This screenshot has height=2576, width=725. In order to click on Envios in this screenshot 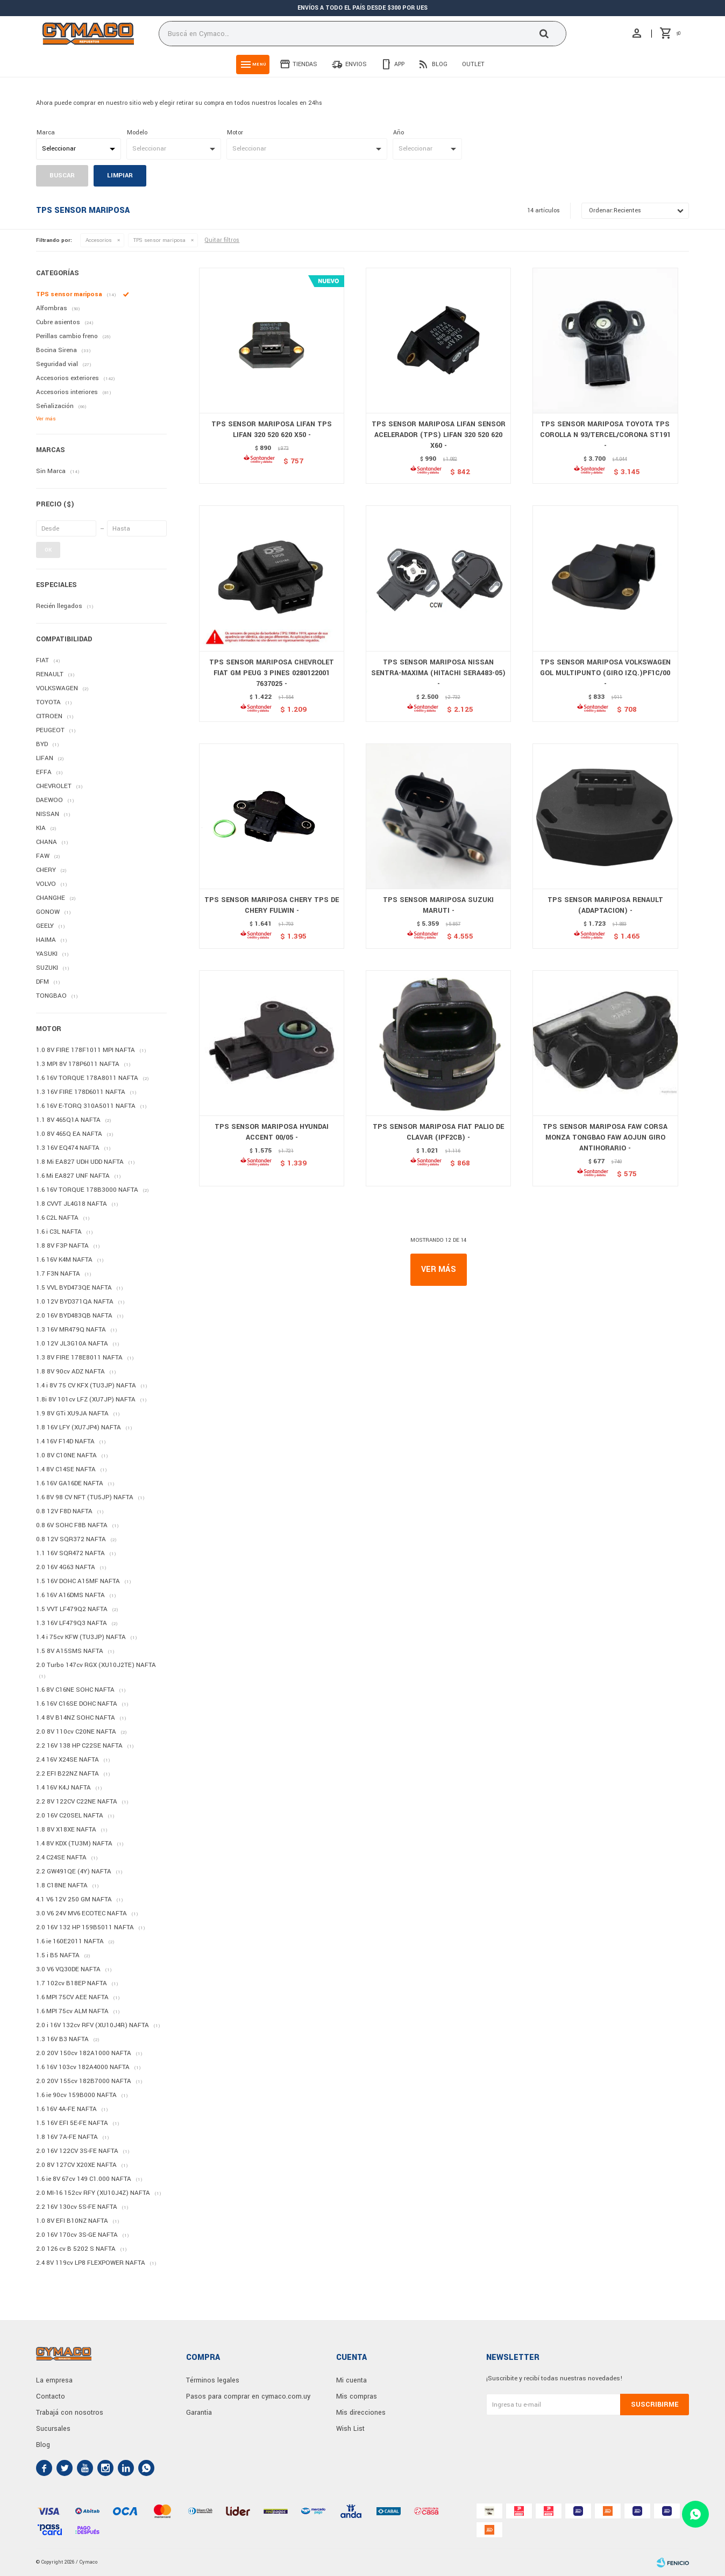, I will do `click(356, 64)`.